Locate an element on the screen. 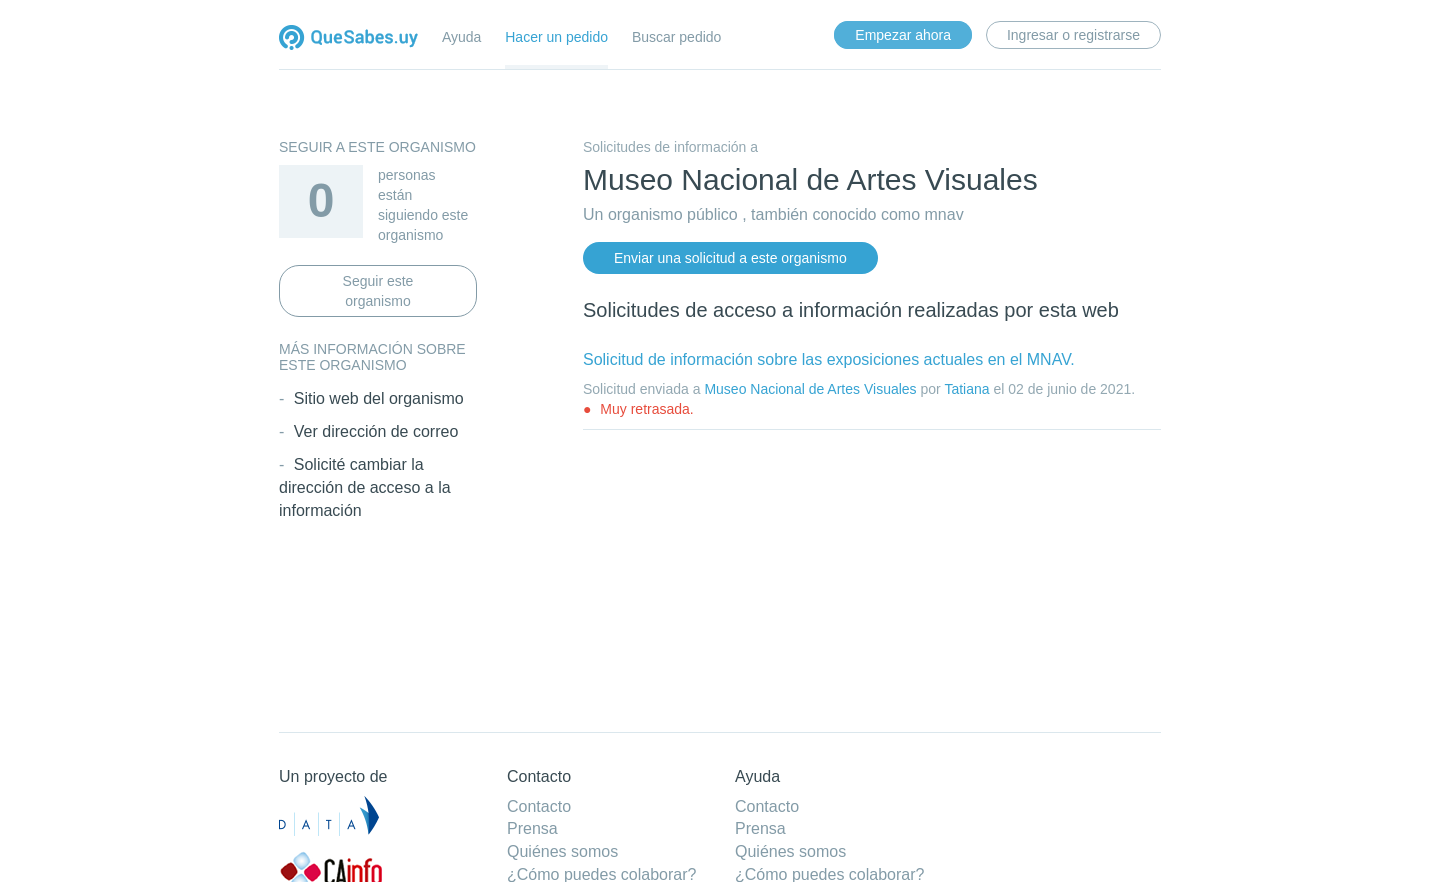 Image resolution: width=1440 pixels, height=882 pixels. Quesabes.uy is located at coordinates (348, 39).